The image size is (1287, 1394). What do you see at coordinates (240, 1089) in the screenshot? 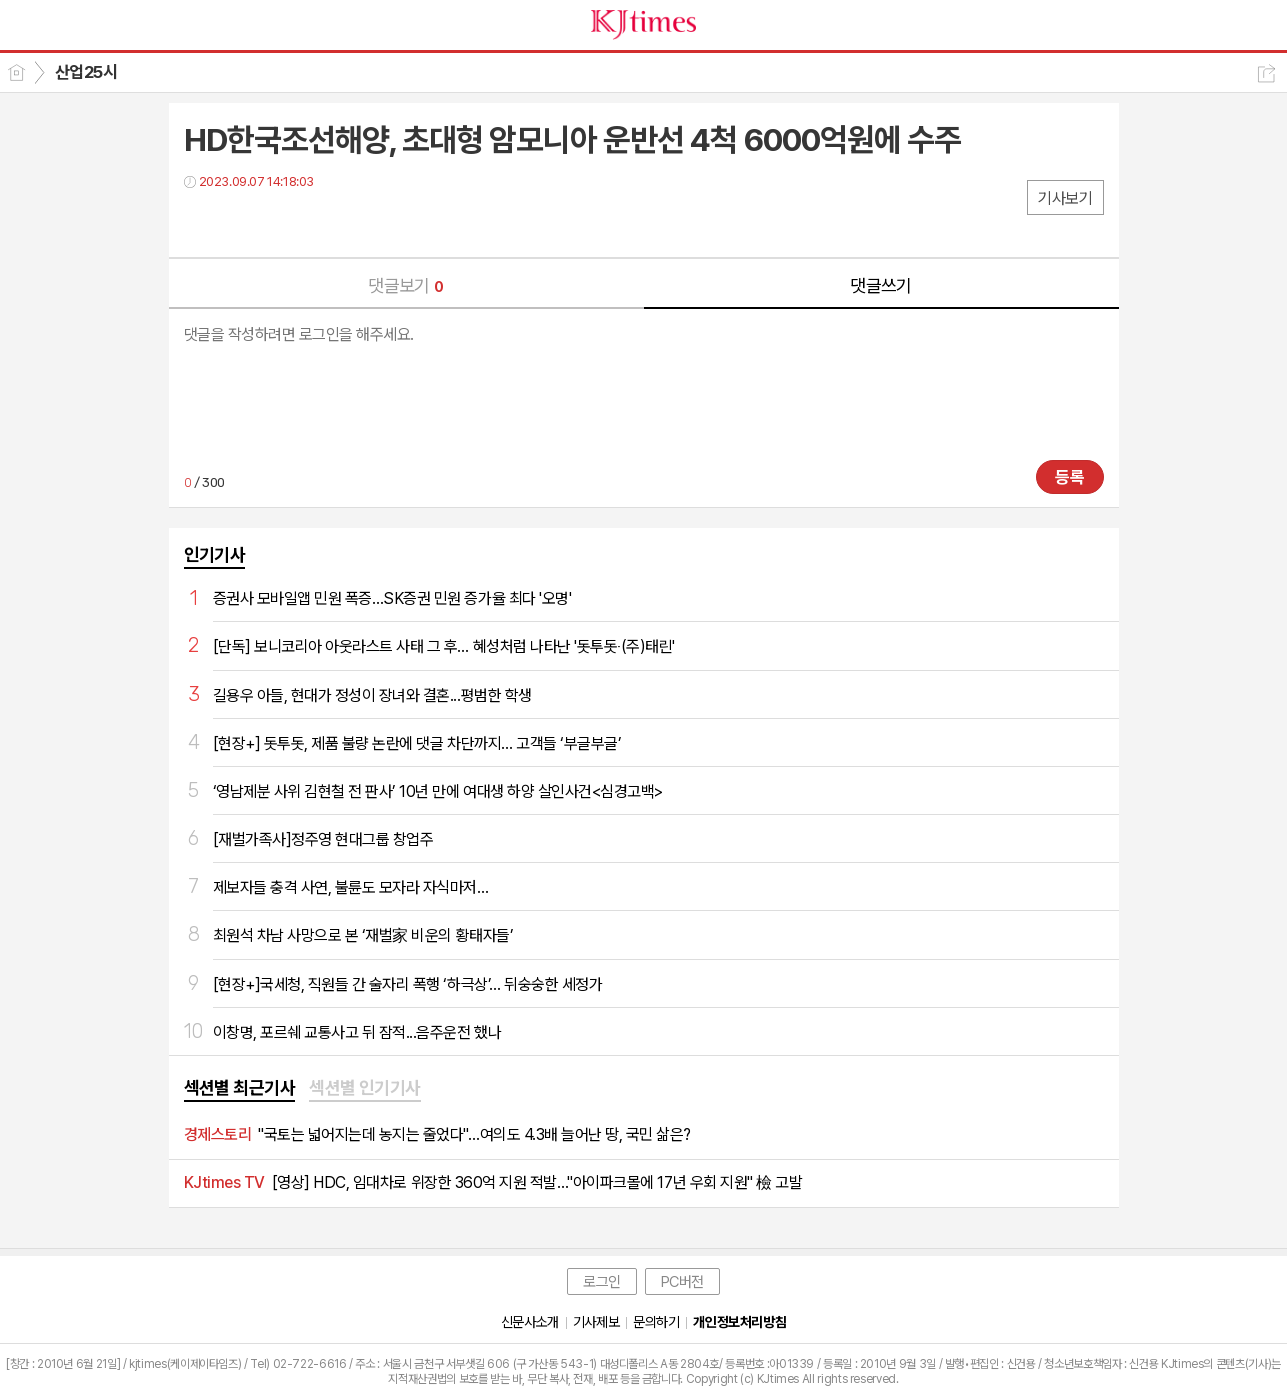
I see `[tab]` at bounding box center [240, 1089].